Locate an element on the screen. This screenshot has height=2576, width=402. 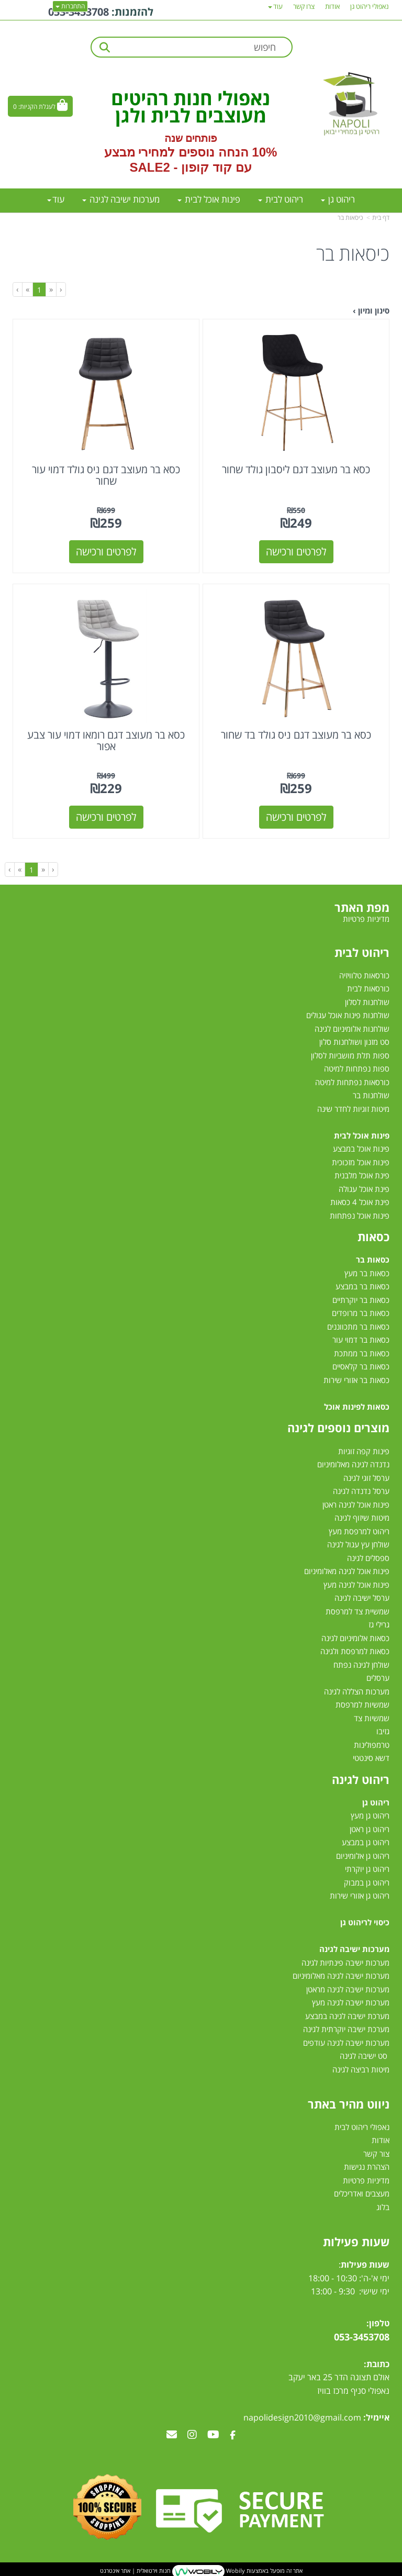
לפרטים ורכישה [כסא בר מעוצב דגם ליסבון גולד שחור] is located at coordinates (296, 551).